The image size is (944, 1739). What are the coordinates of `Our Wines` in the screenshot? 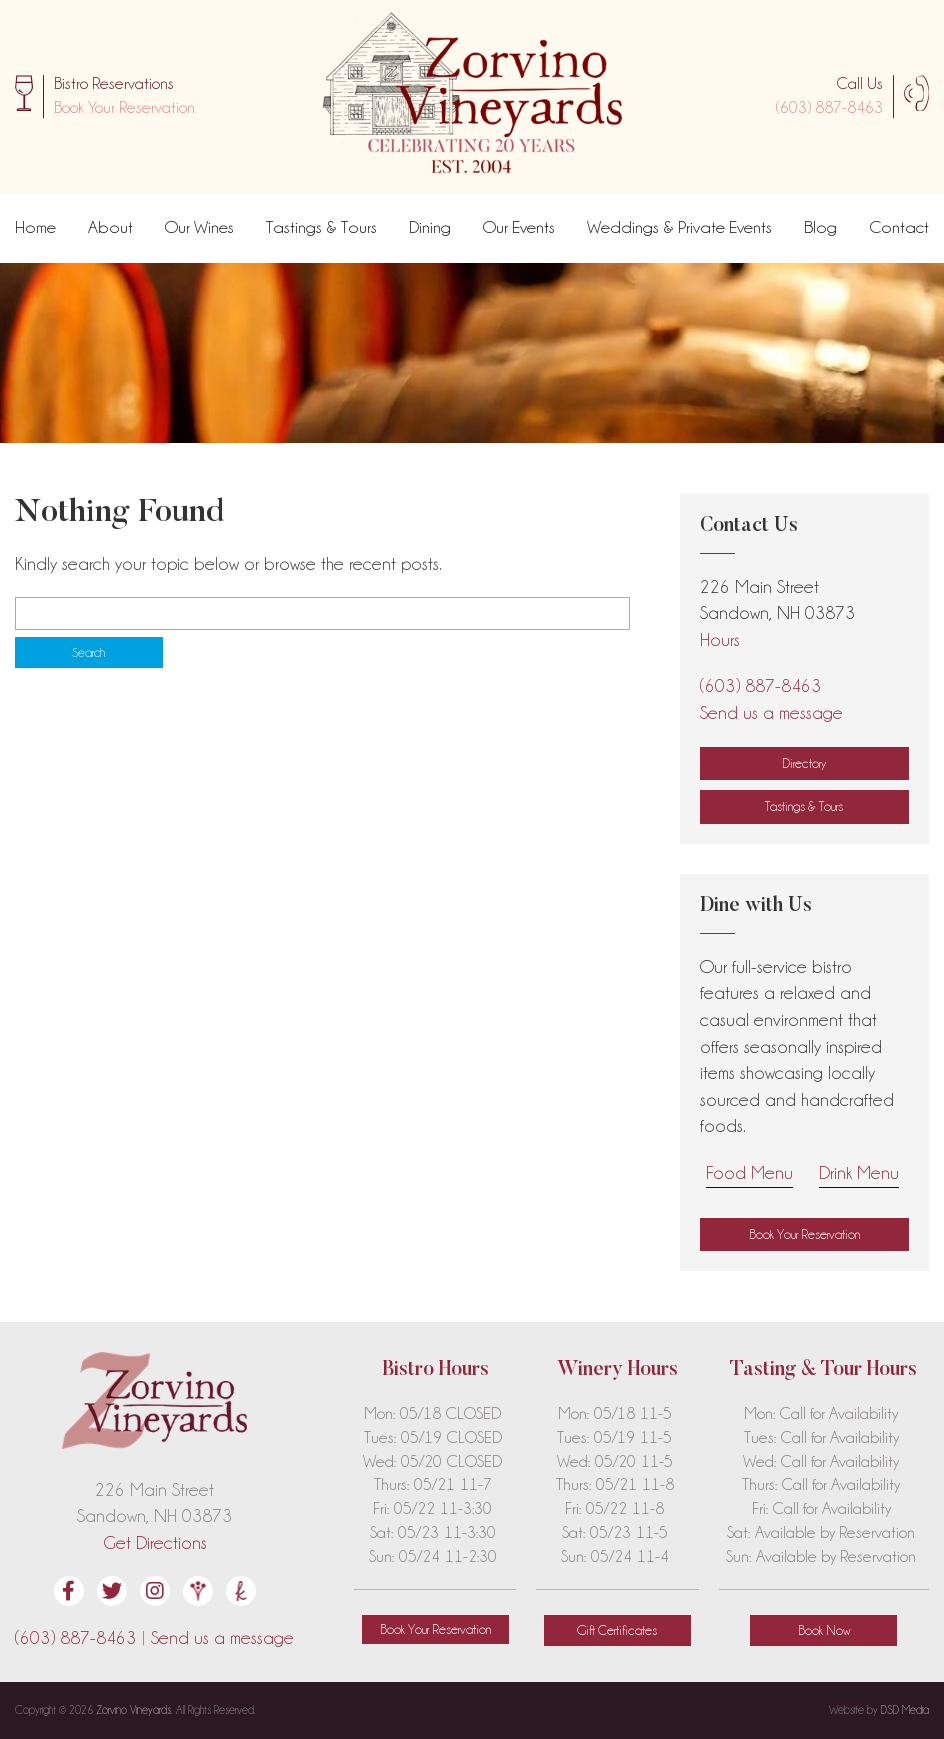 It's located at (199, 227).